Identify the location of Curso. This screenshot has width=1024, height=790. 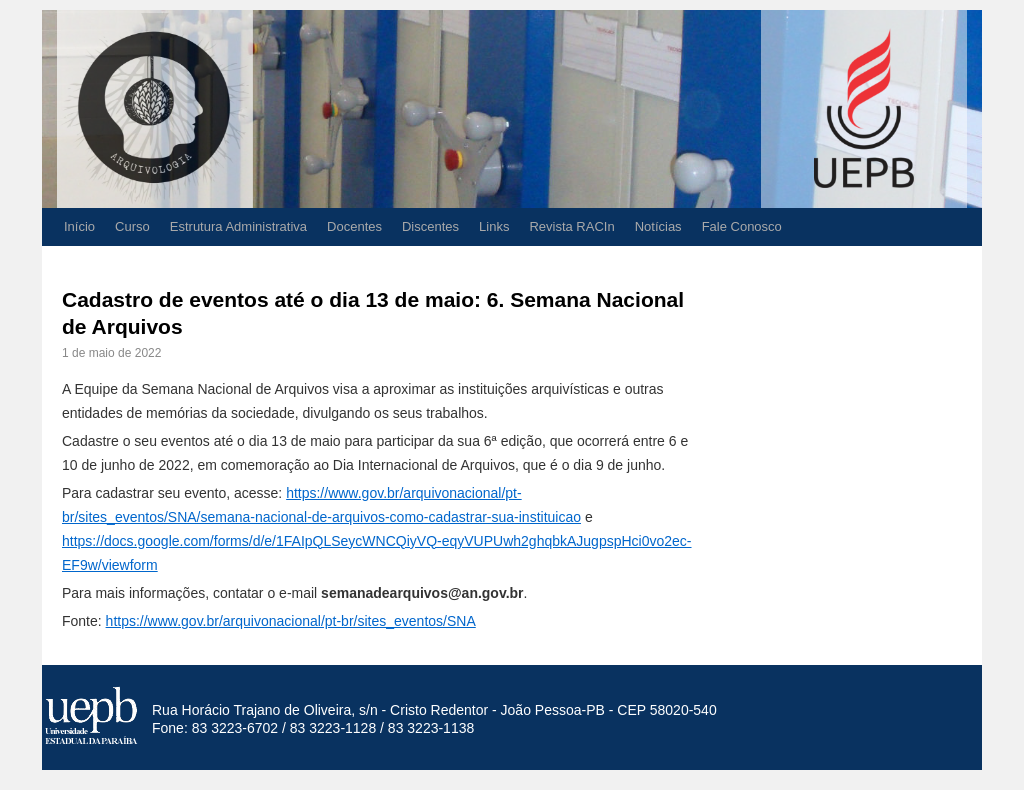
(132, 226).